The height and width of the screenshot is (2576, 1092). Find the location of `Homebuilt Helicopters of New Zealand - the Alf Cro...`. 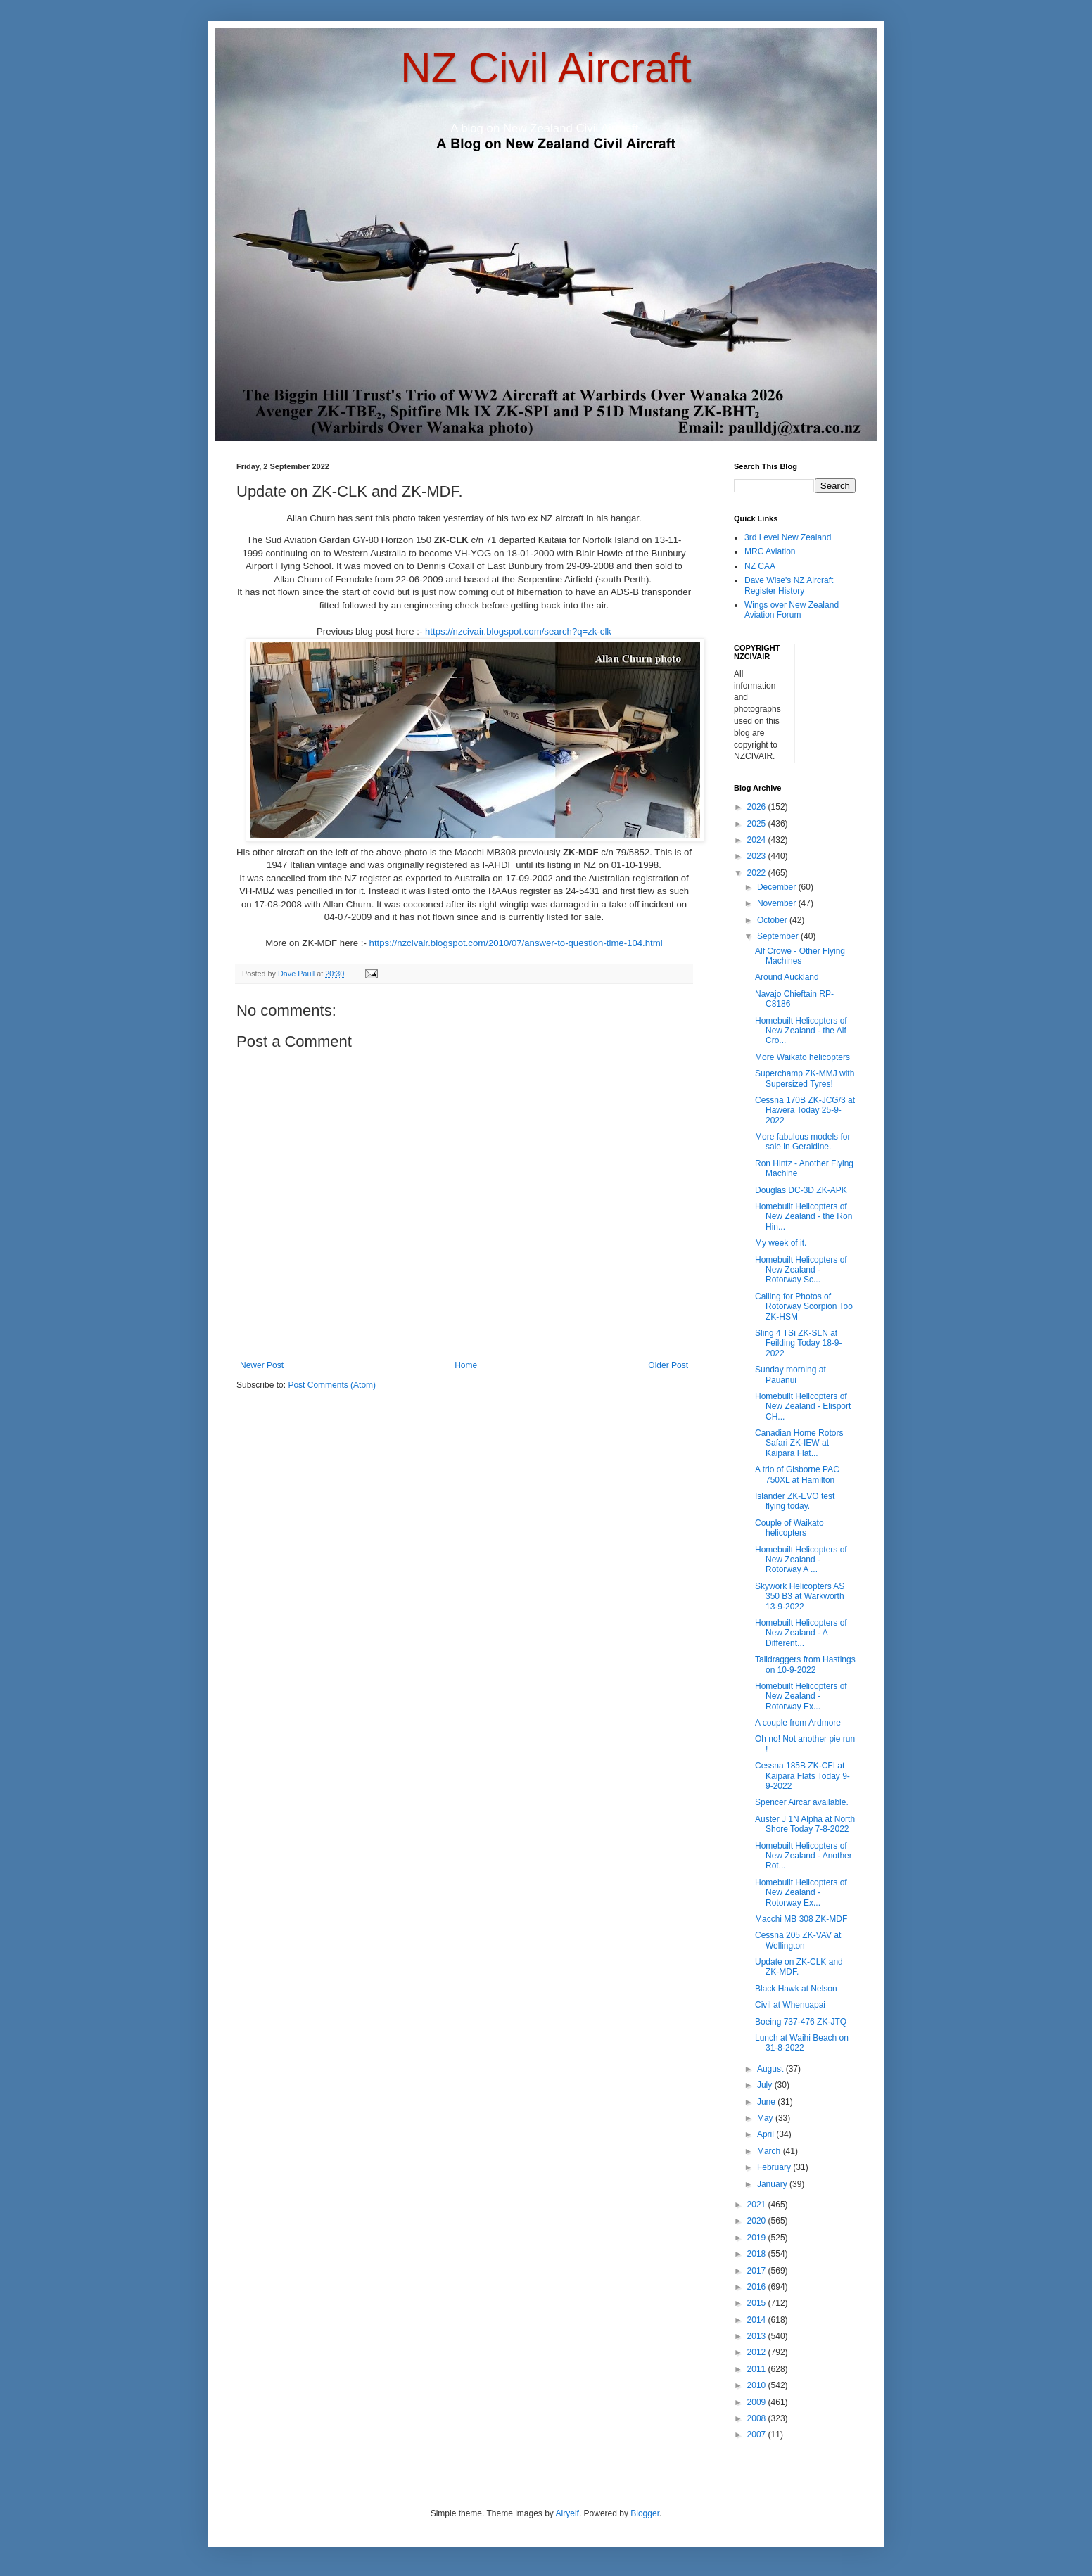

Homebuilt Helicopters of New Zealand - the Alf Cro... is located at coordinates (801, 1031).